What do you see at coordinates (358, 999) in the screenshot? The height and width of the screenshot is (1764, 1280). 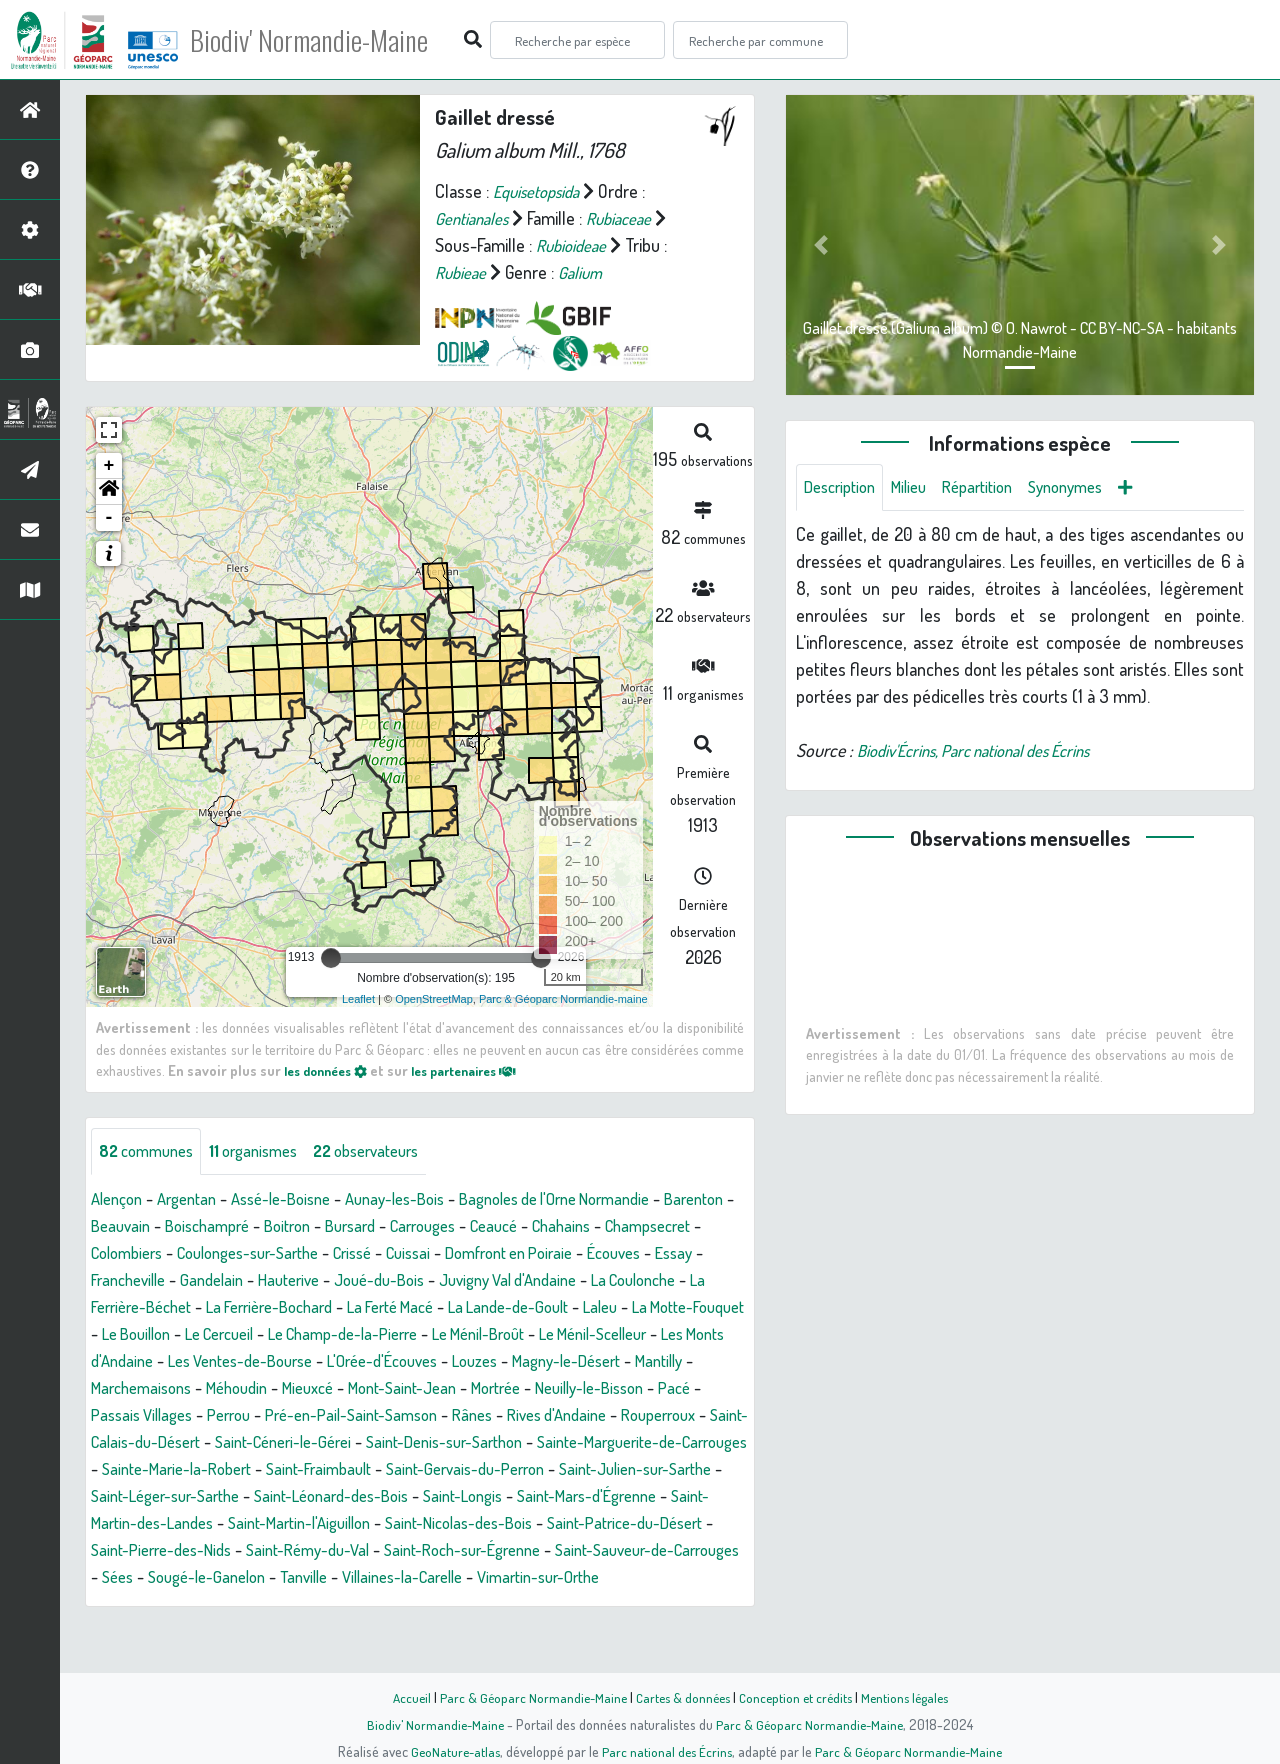 I see `Leaflet` at bounding box center [358, 999].